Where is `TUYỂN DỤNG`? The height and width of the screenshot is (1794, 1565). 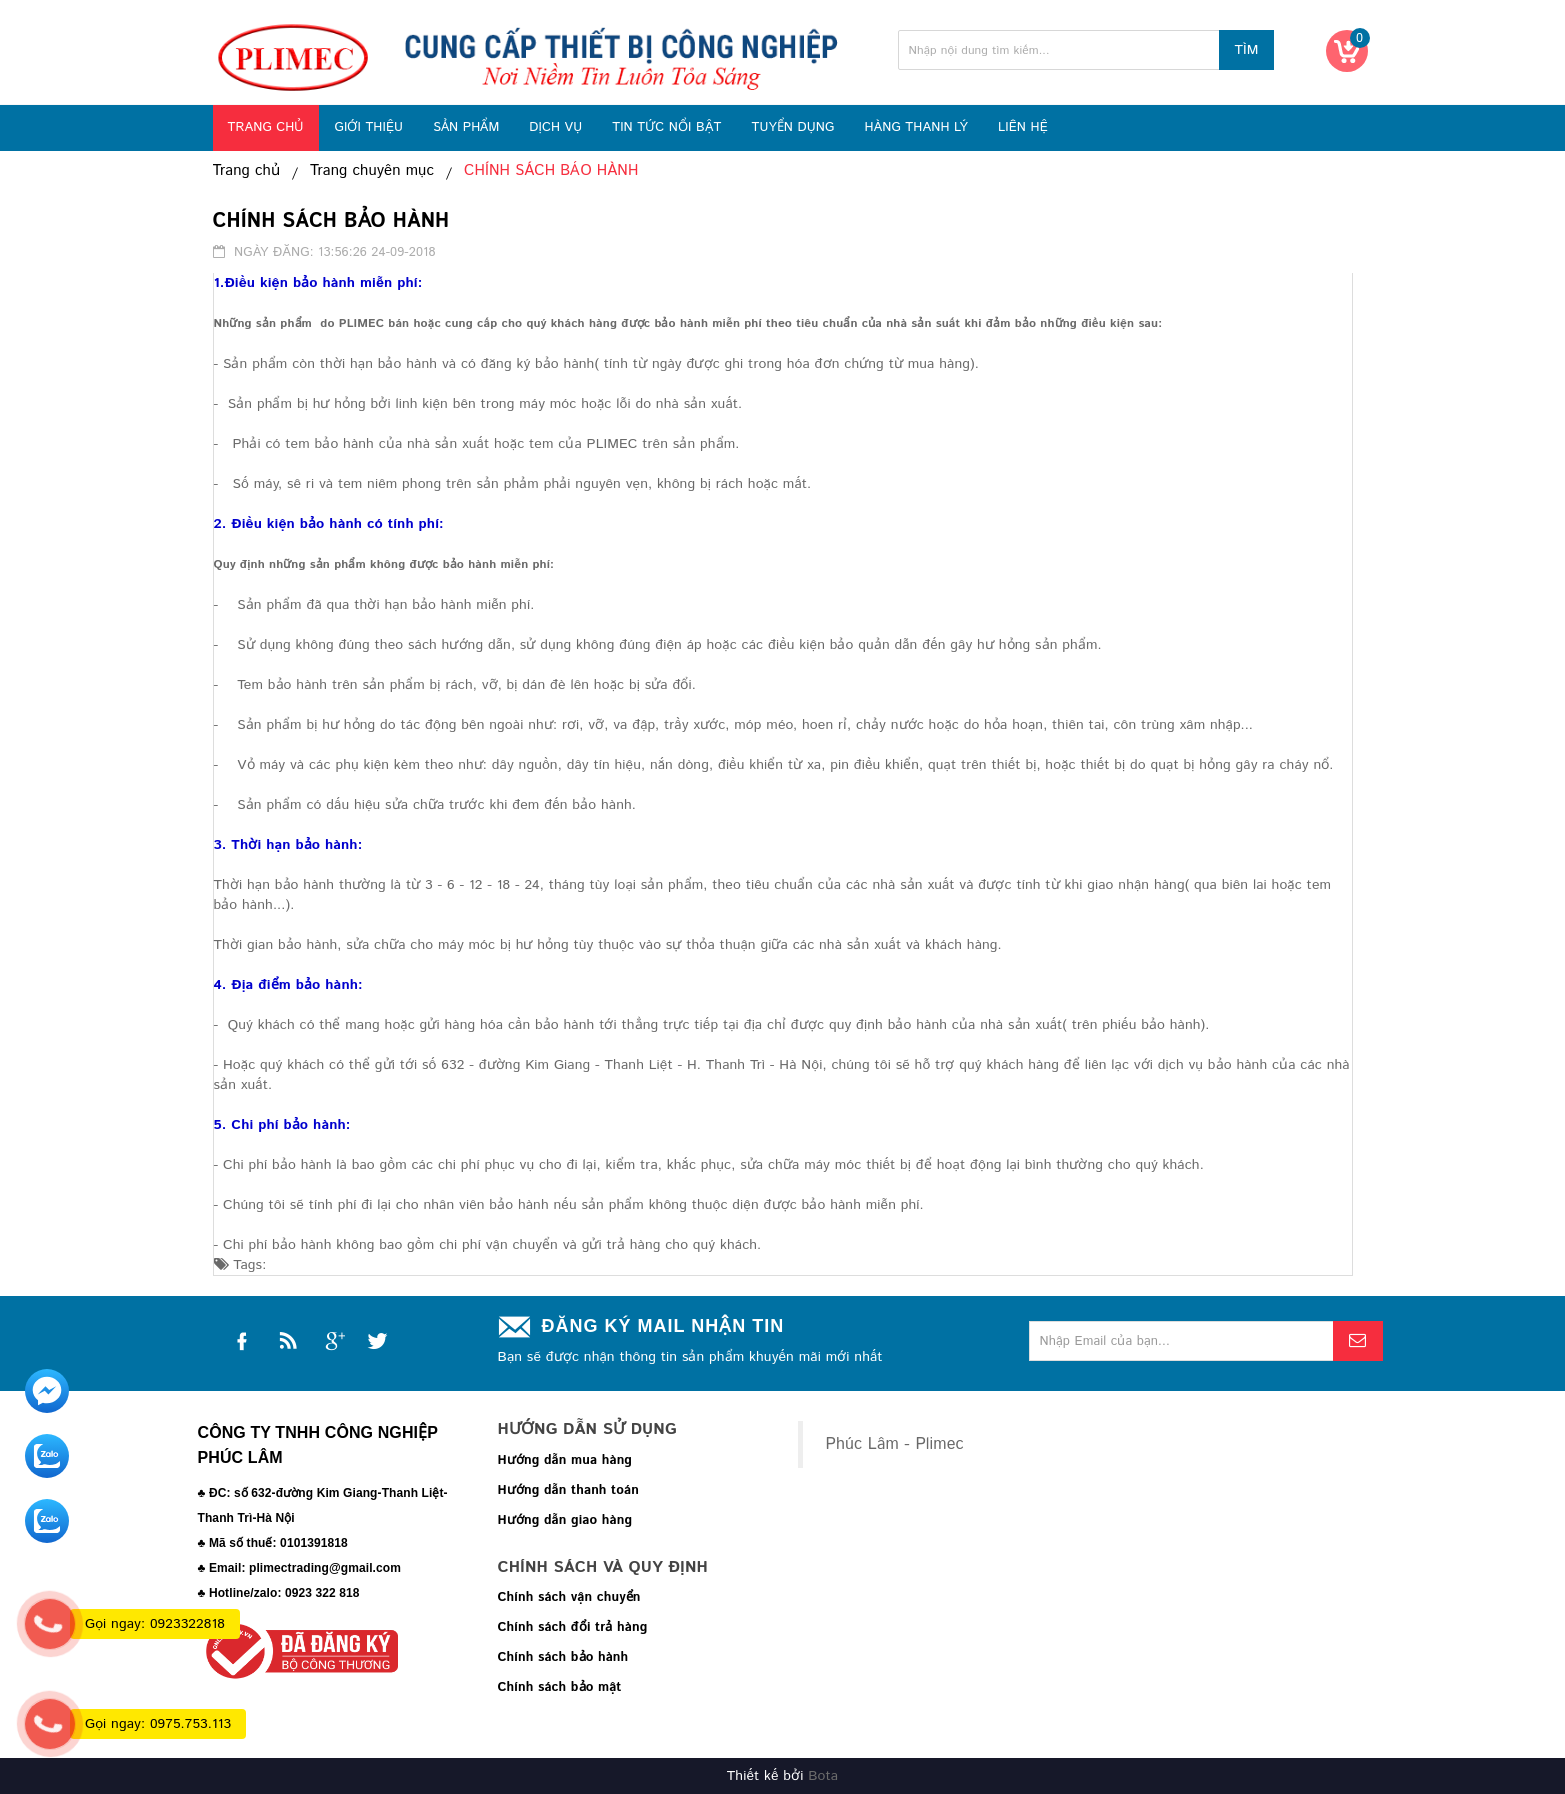
TUYỂN DỤNG is located at coordinates (792, 127).